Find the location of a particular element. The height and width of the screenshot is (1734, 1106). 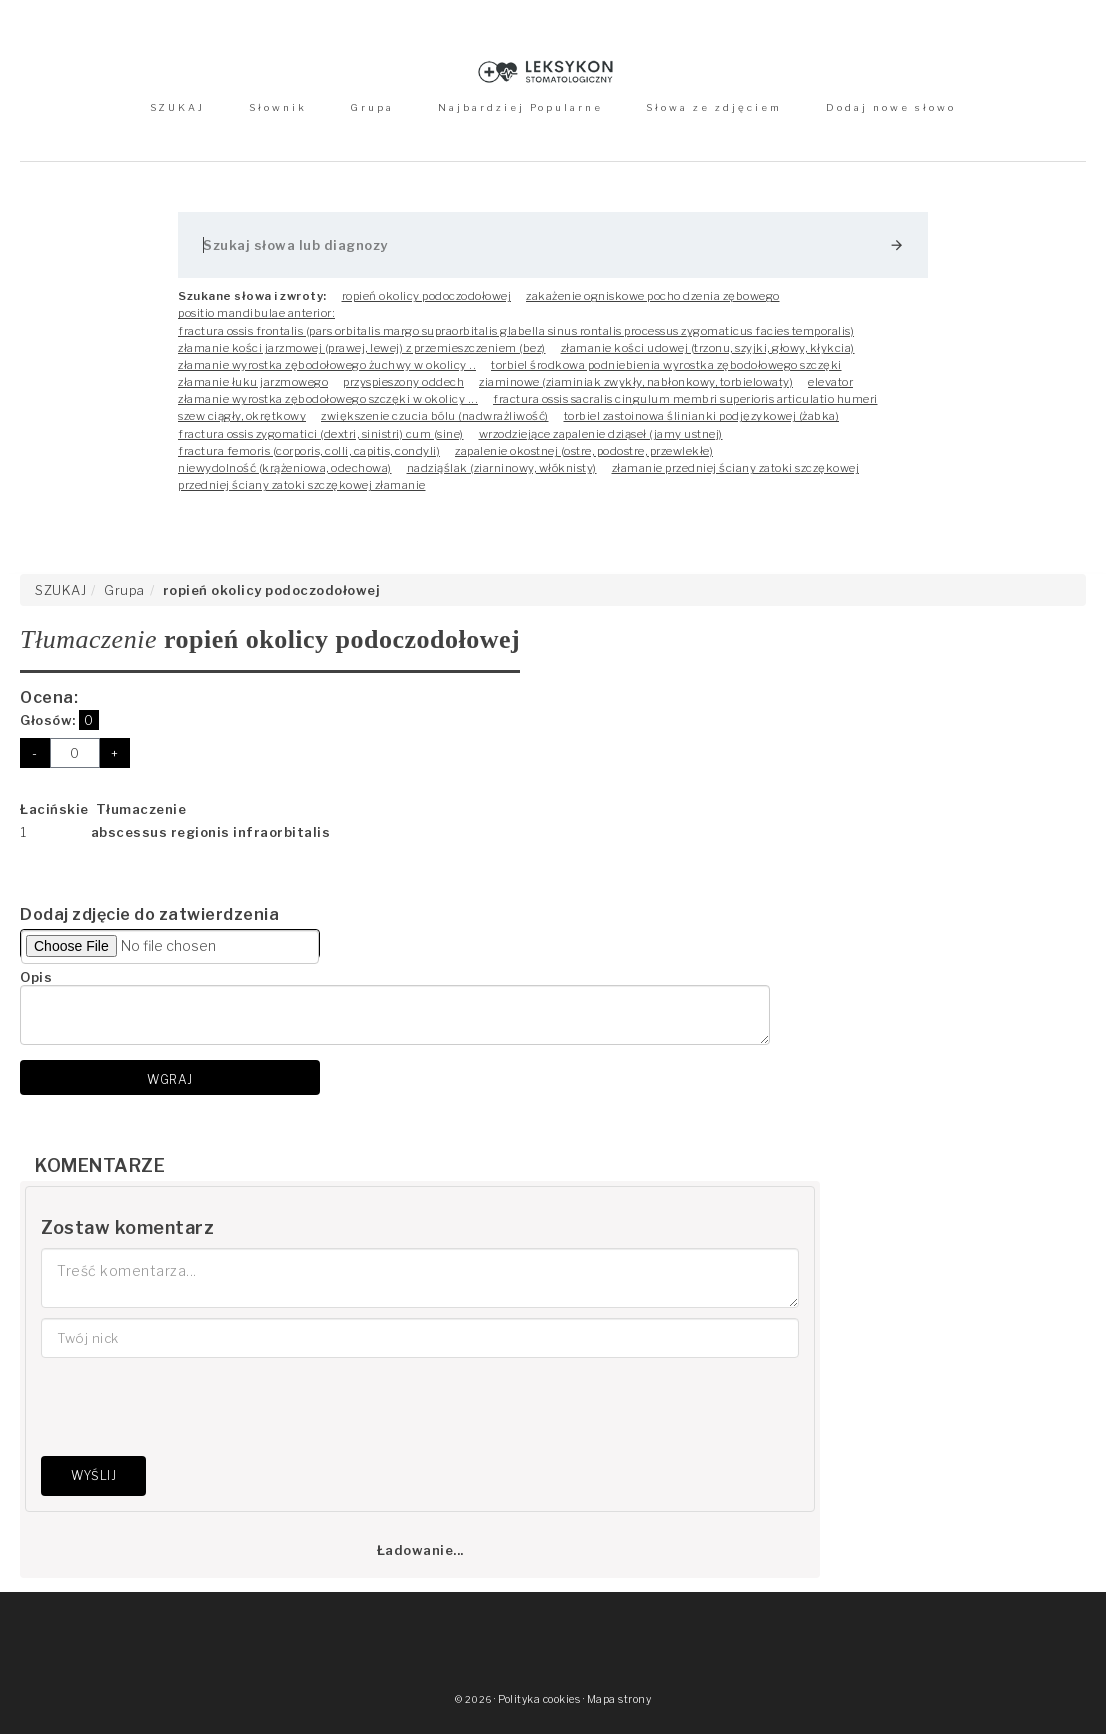

positio mandibulae anterior: is located at coordinates (256, 313).